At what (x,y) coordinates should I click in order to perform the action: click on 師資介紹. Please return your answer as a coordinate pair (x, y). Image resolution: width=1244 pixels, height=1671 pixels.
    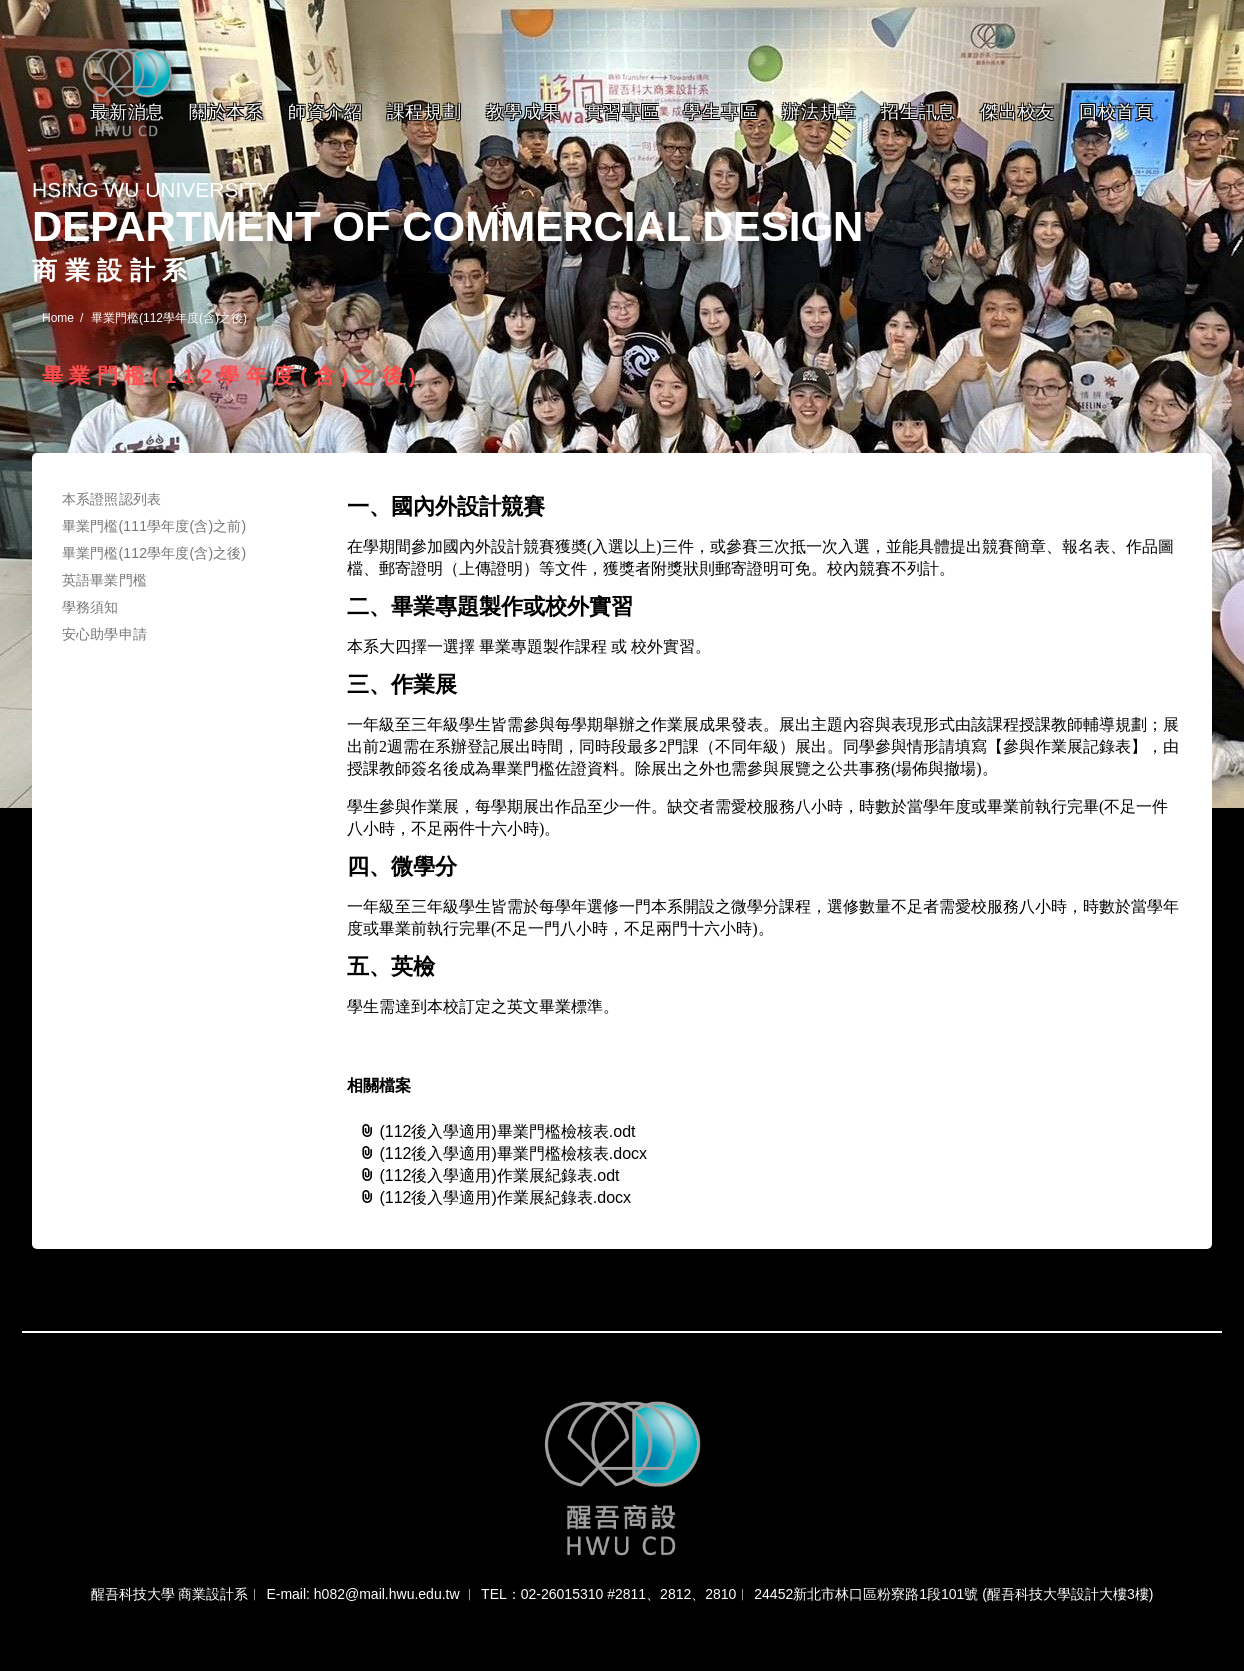
    Looking at the image, I should click on (325, 112).